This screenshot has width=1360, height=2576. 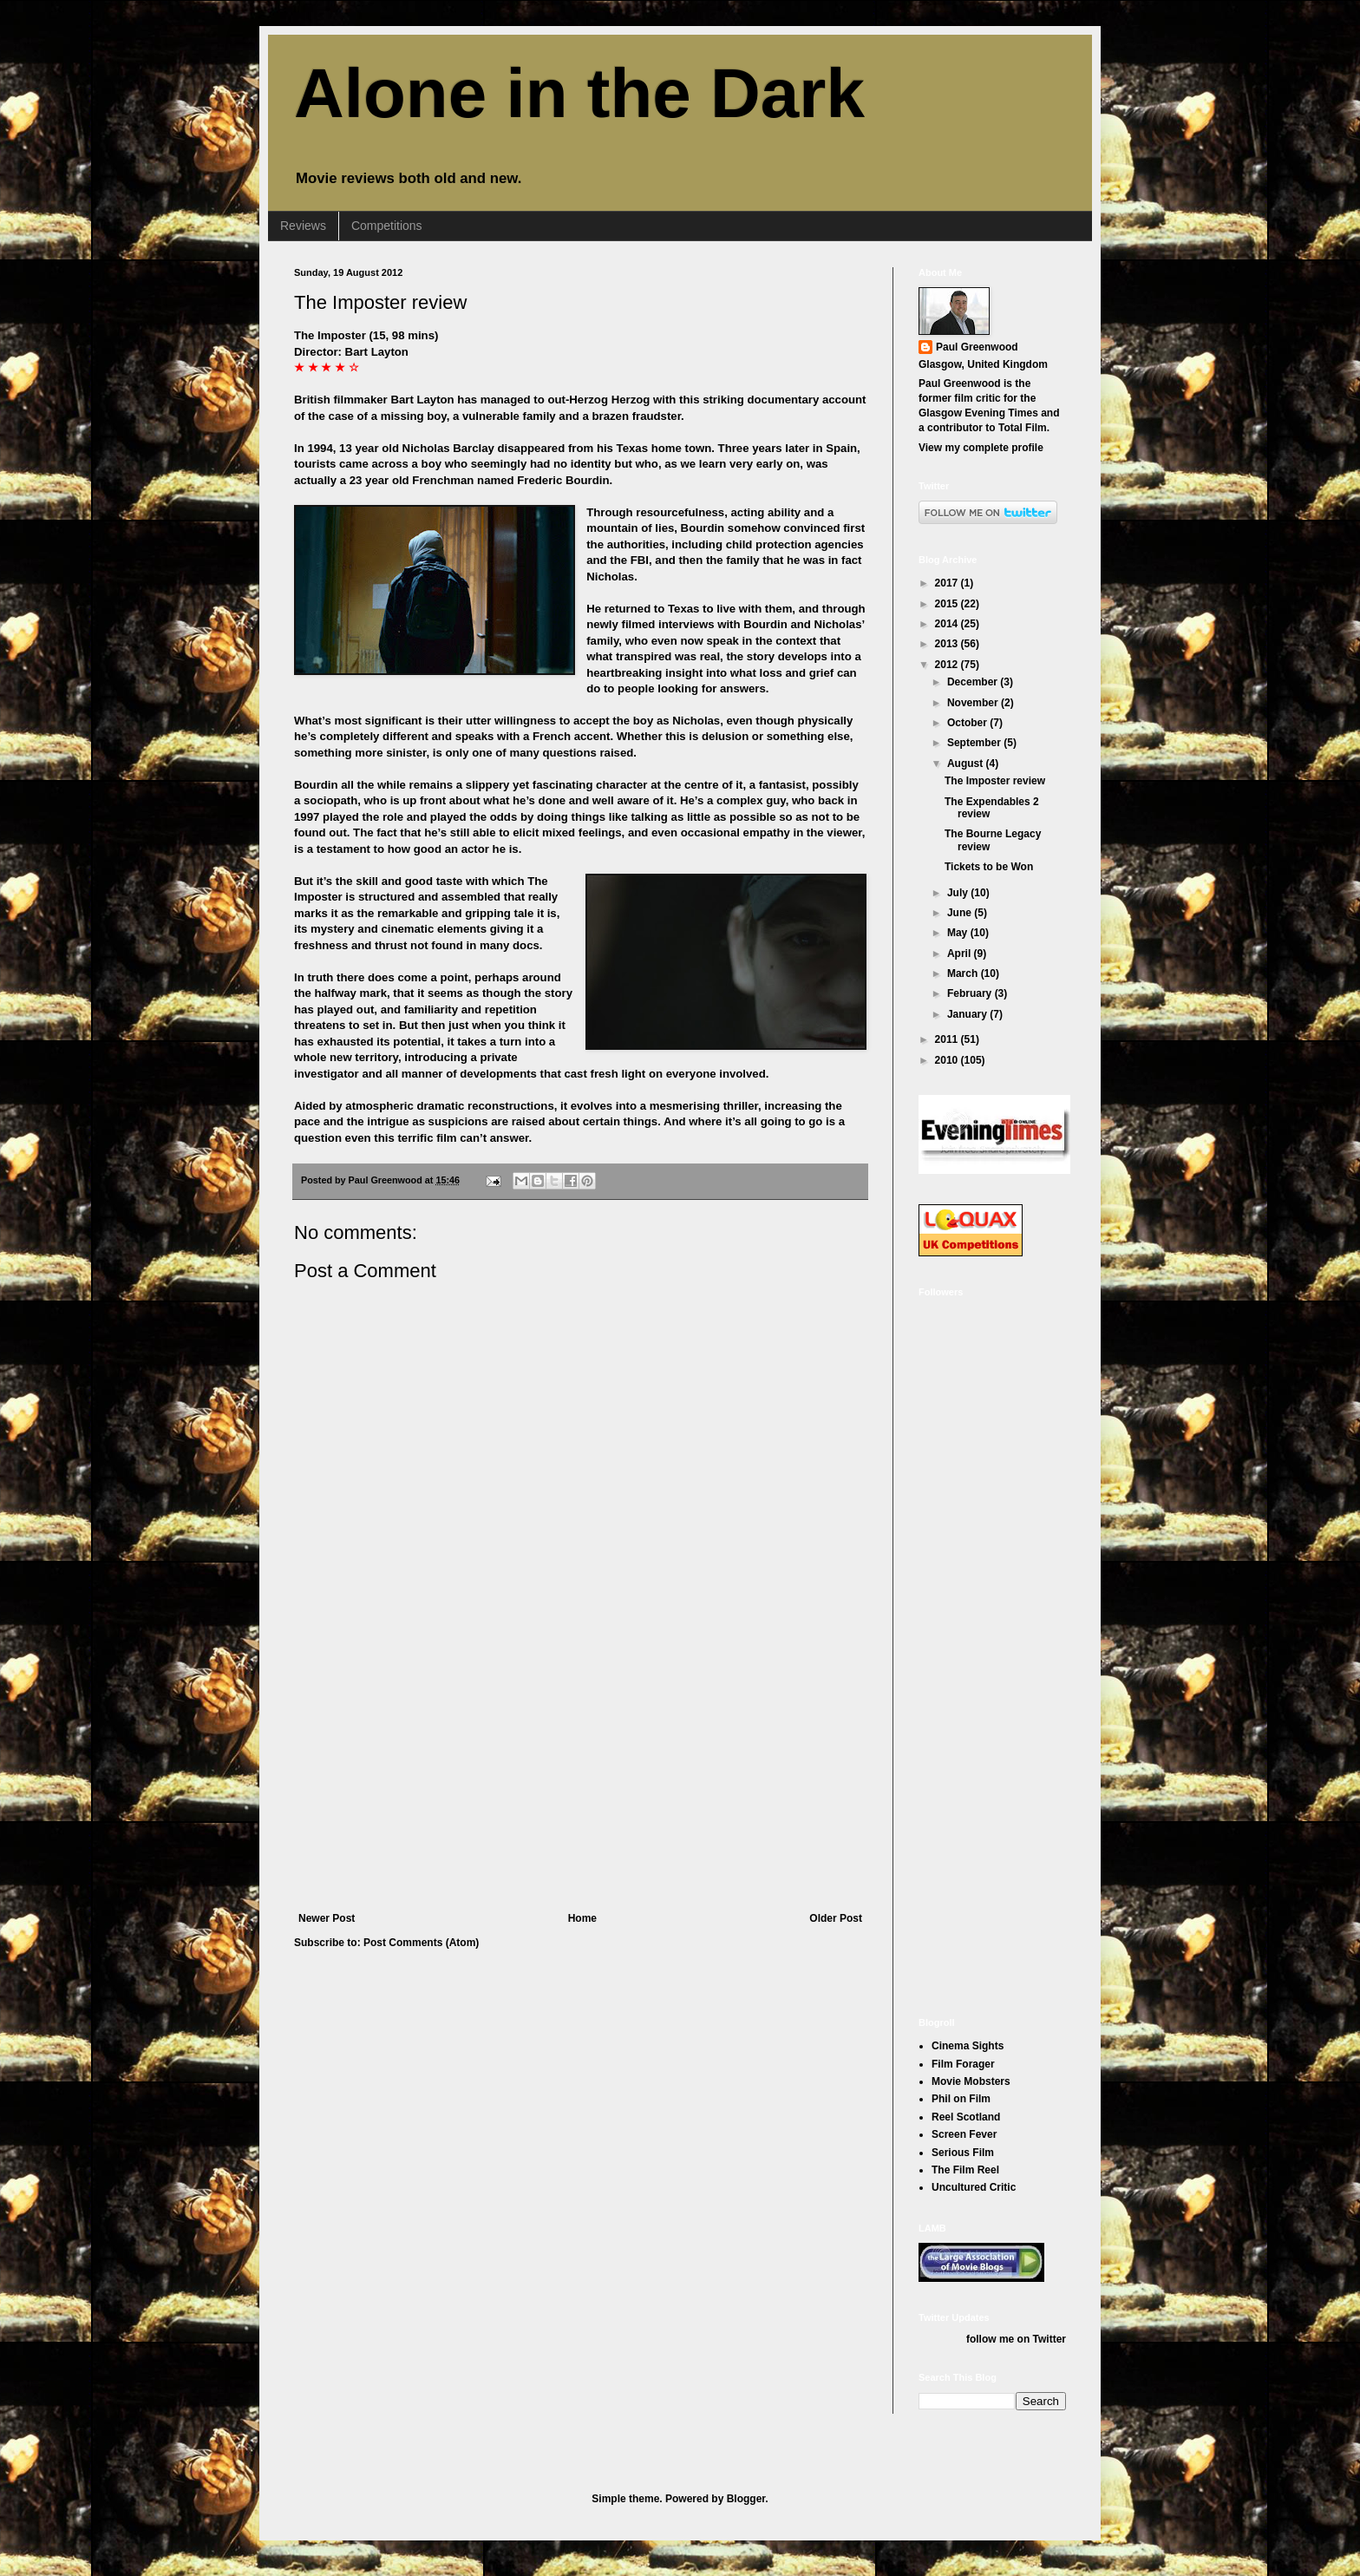 What do you see at coordinates (964, 973) in the screenshot?
I see `March` at bounding box center [964, 973].